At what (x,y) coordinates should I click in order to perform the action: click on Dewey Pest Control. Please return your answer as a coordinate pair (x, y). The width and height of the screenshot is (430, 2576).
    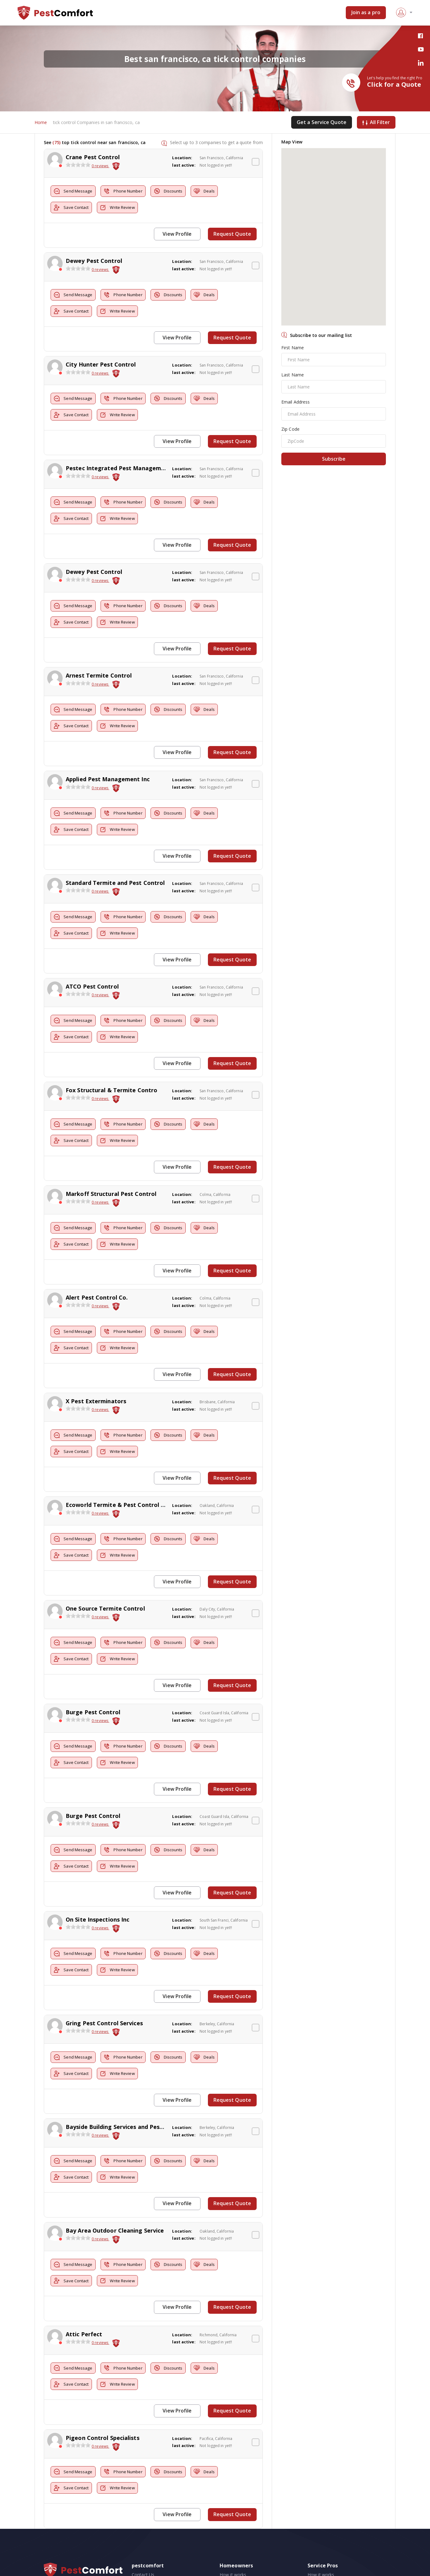
    Looking at the image, I should click on (94, 259).